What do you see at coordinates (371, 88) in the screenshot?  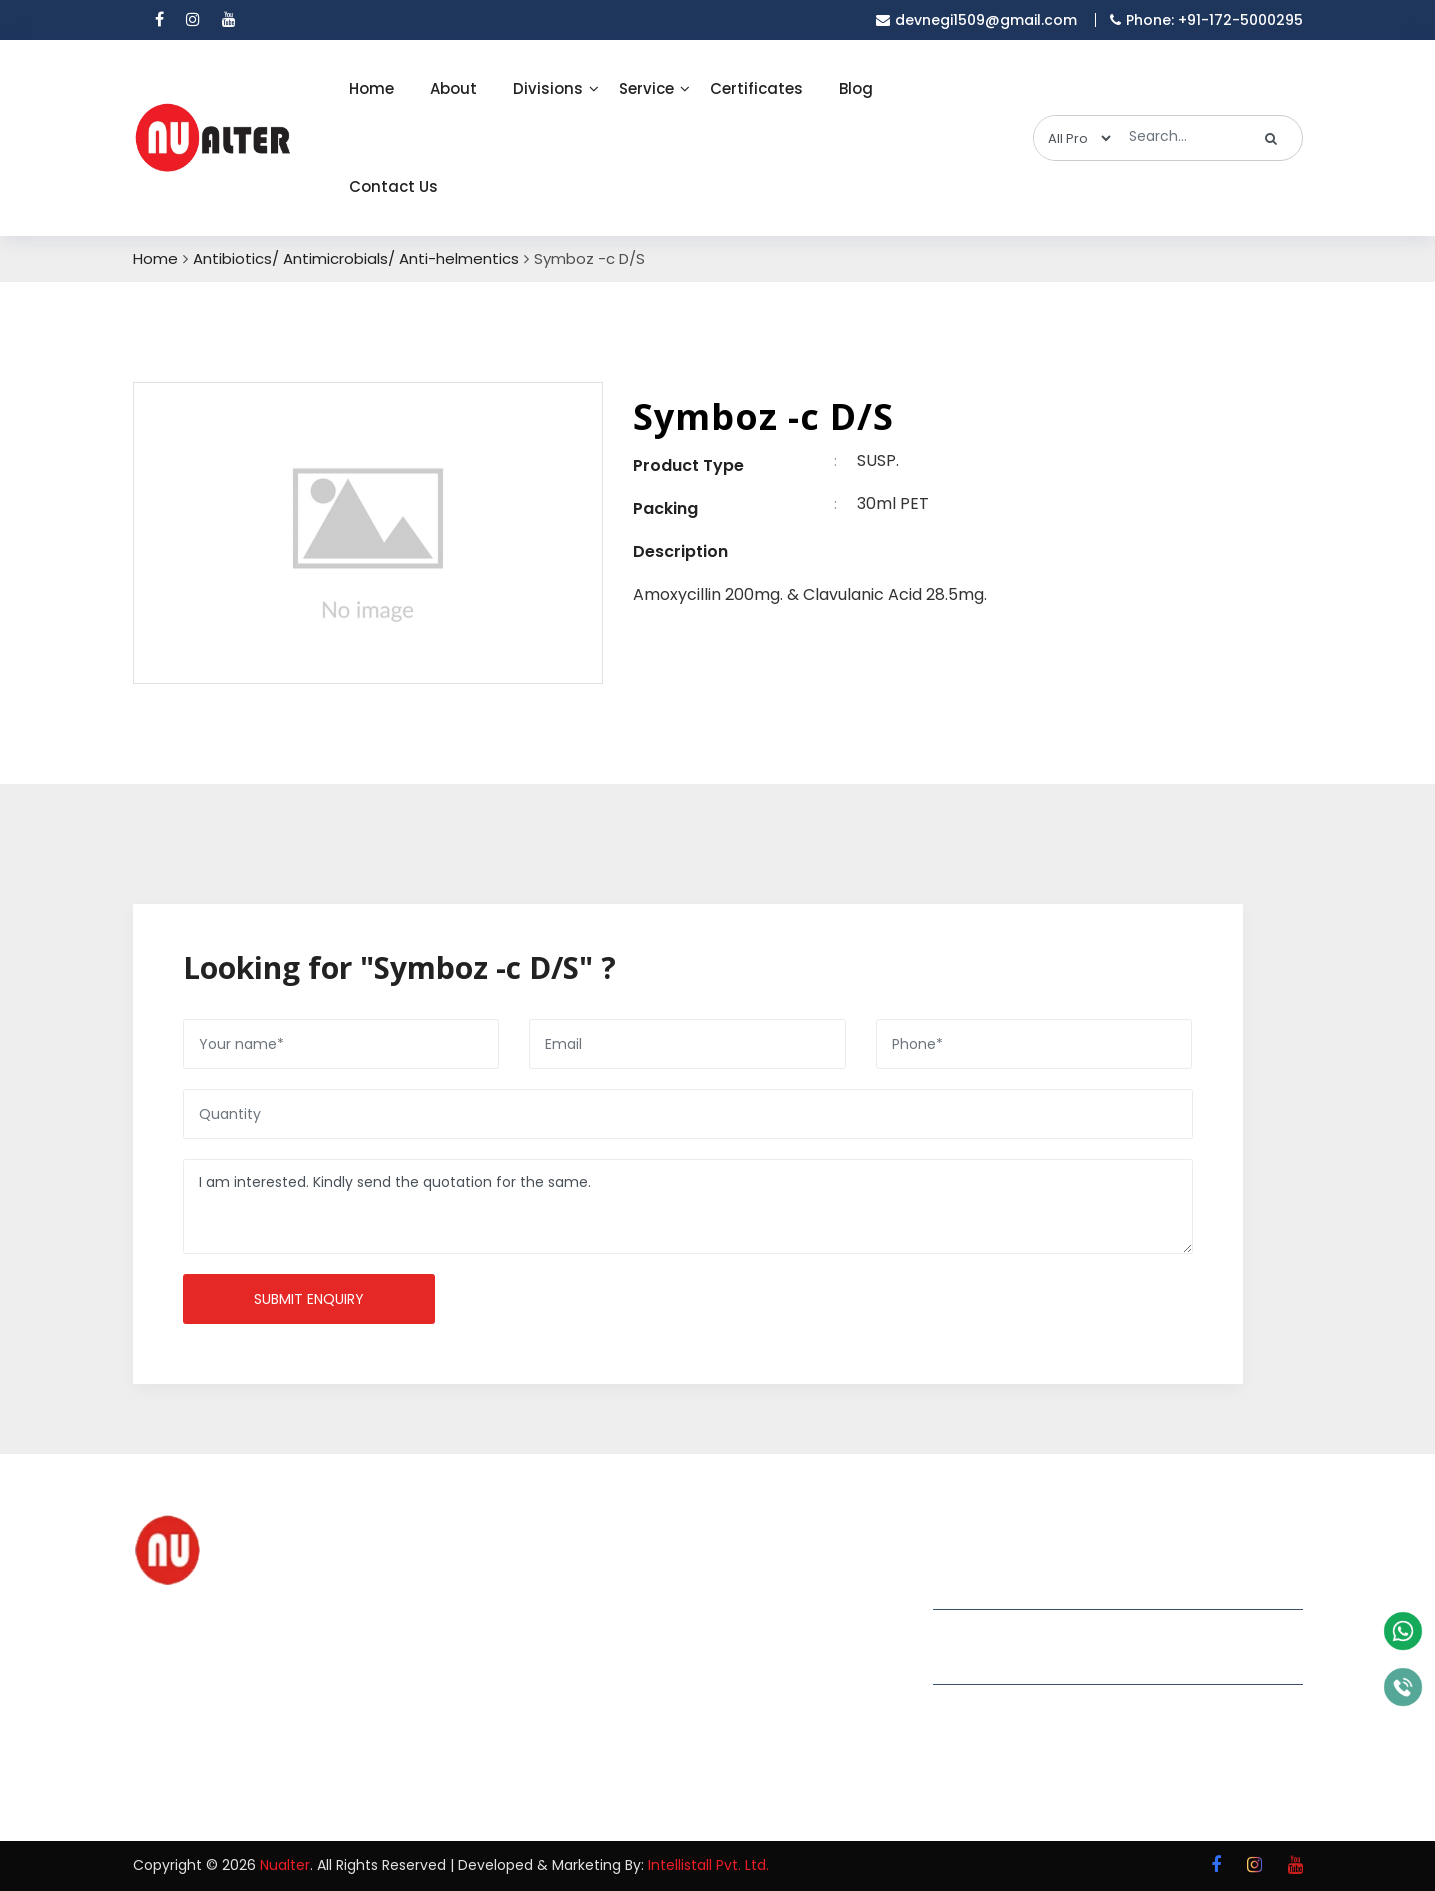 I see `Home` at bounding box center [371, 88].